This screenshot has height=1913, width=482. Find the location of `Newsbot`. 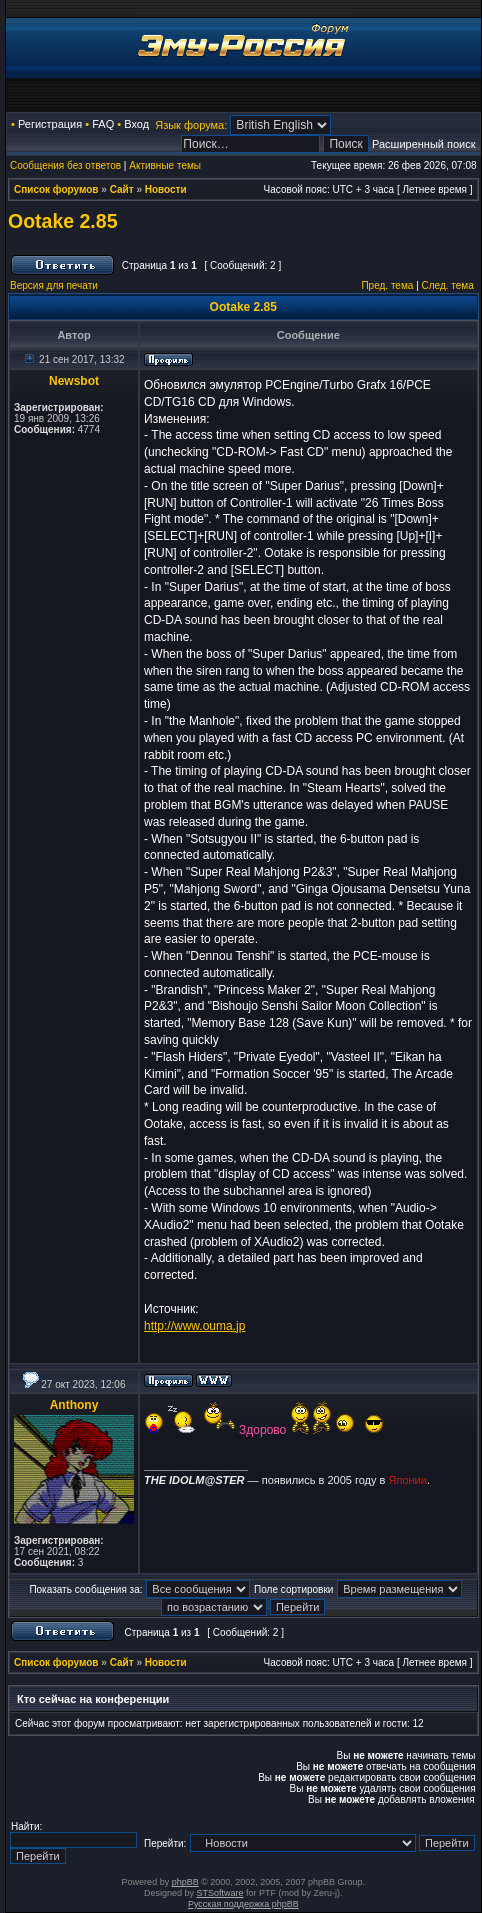

Newsbot is located at coordinates (74, 381).